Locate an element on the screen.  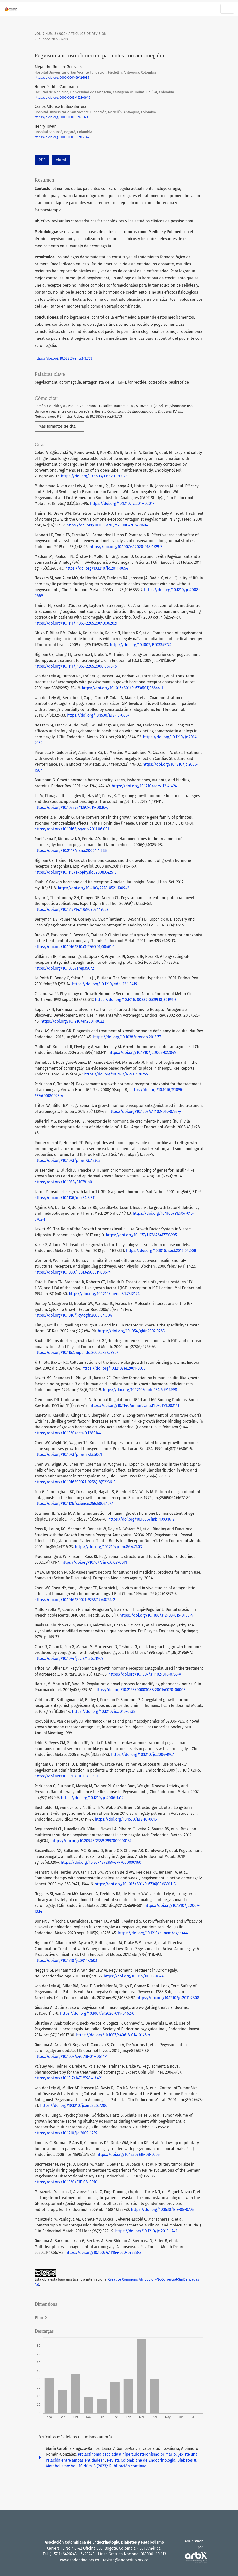
PDF is located at coordinates (42, 160).